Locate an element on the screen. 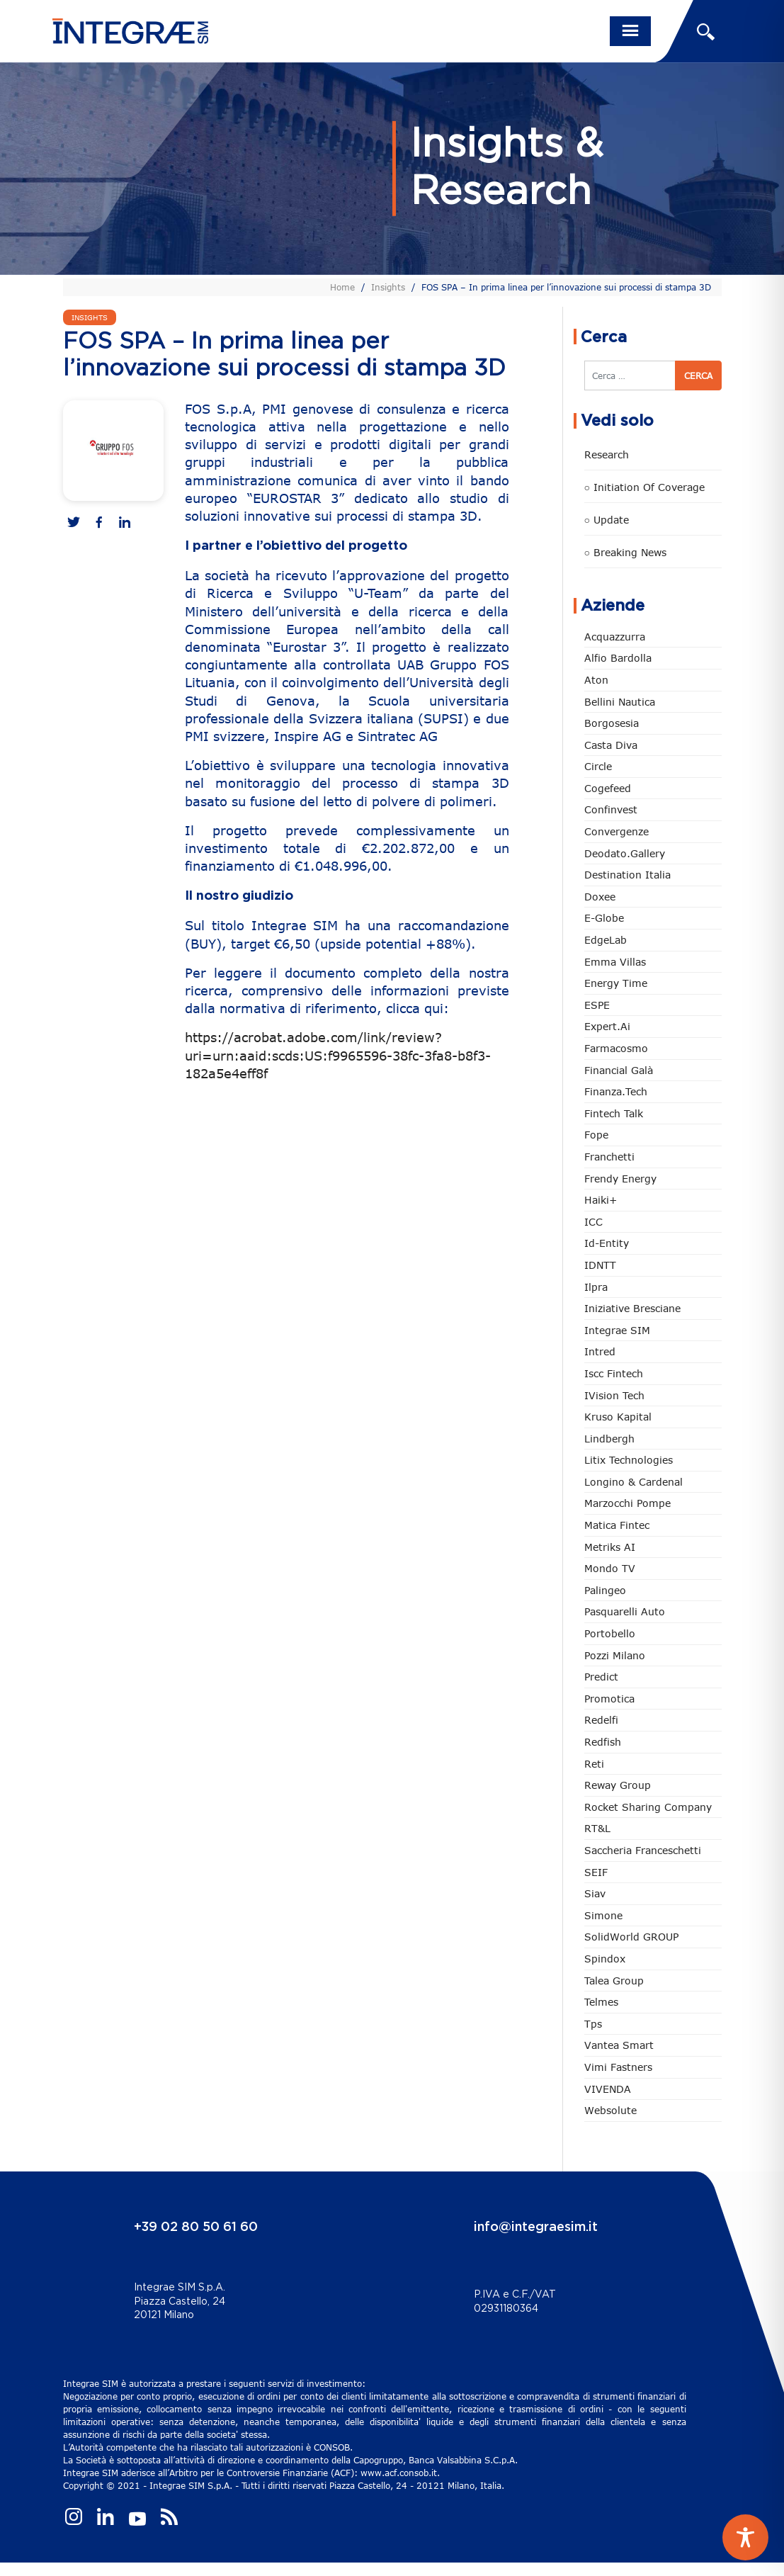 The width and height of the screenshot is (784, 2576). info@integraesim.it is located at coordinates (536, 2227).